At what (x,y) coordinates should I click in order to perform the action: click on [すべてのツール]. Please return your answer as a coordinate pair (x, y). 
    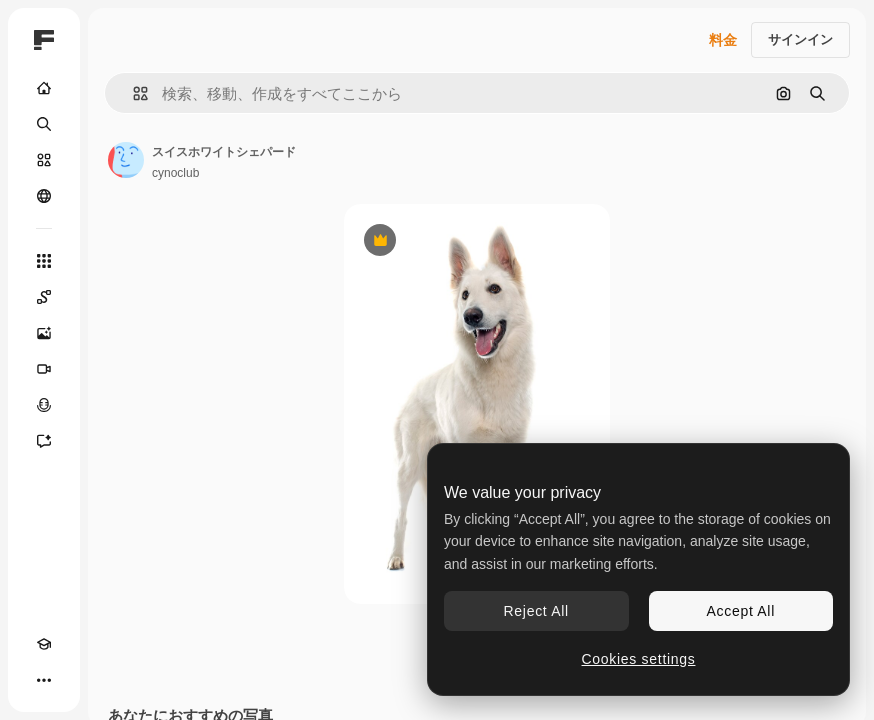
    Looking at the image, I should click on (44, 261).